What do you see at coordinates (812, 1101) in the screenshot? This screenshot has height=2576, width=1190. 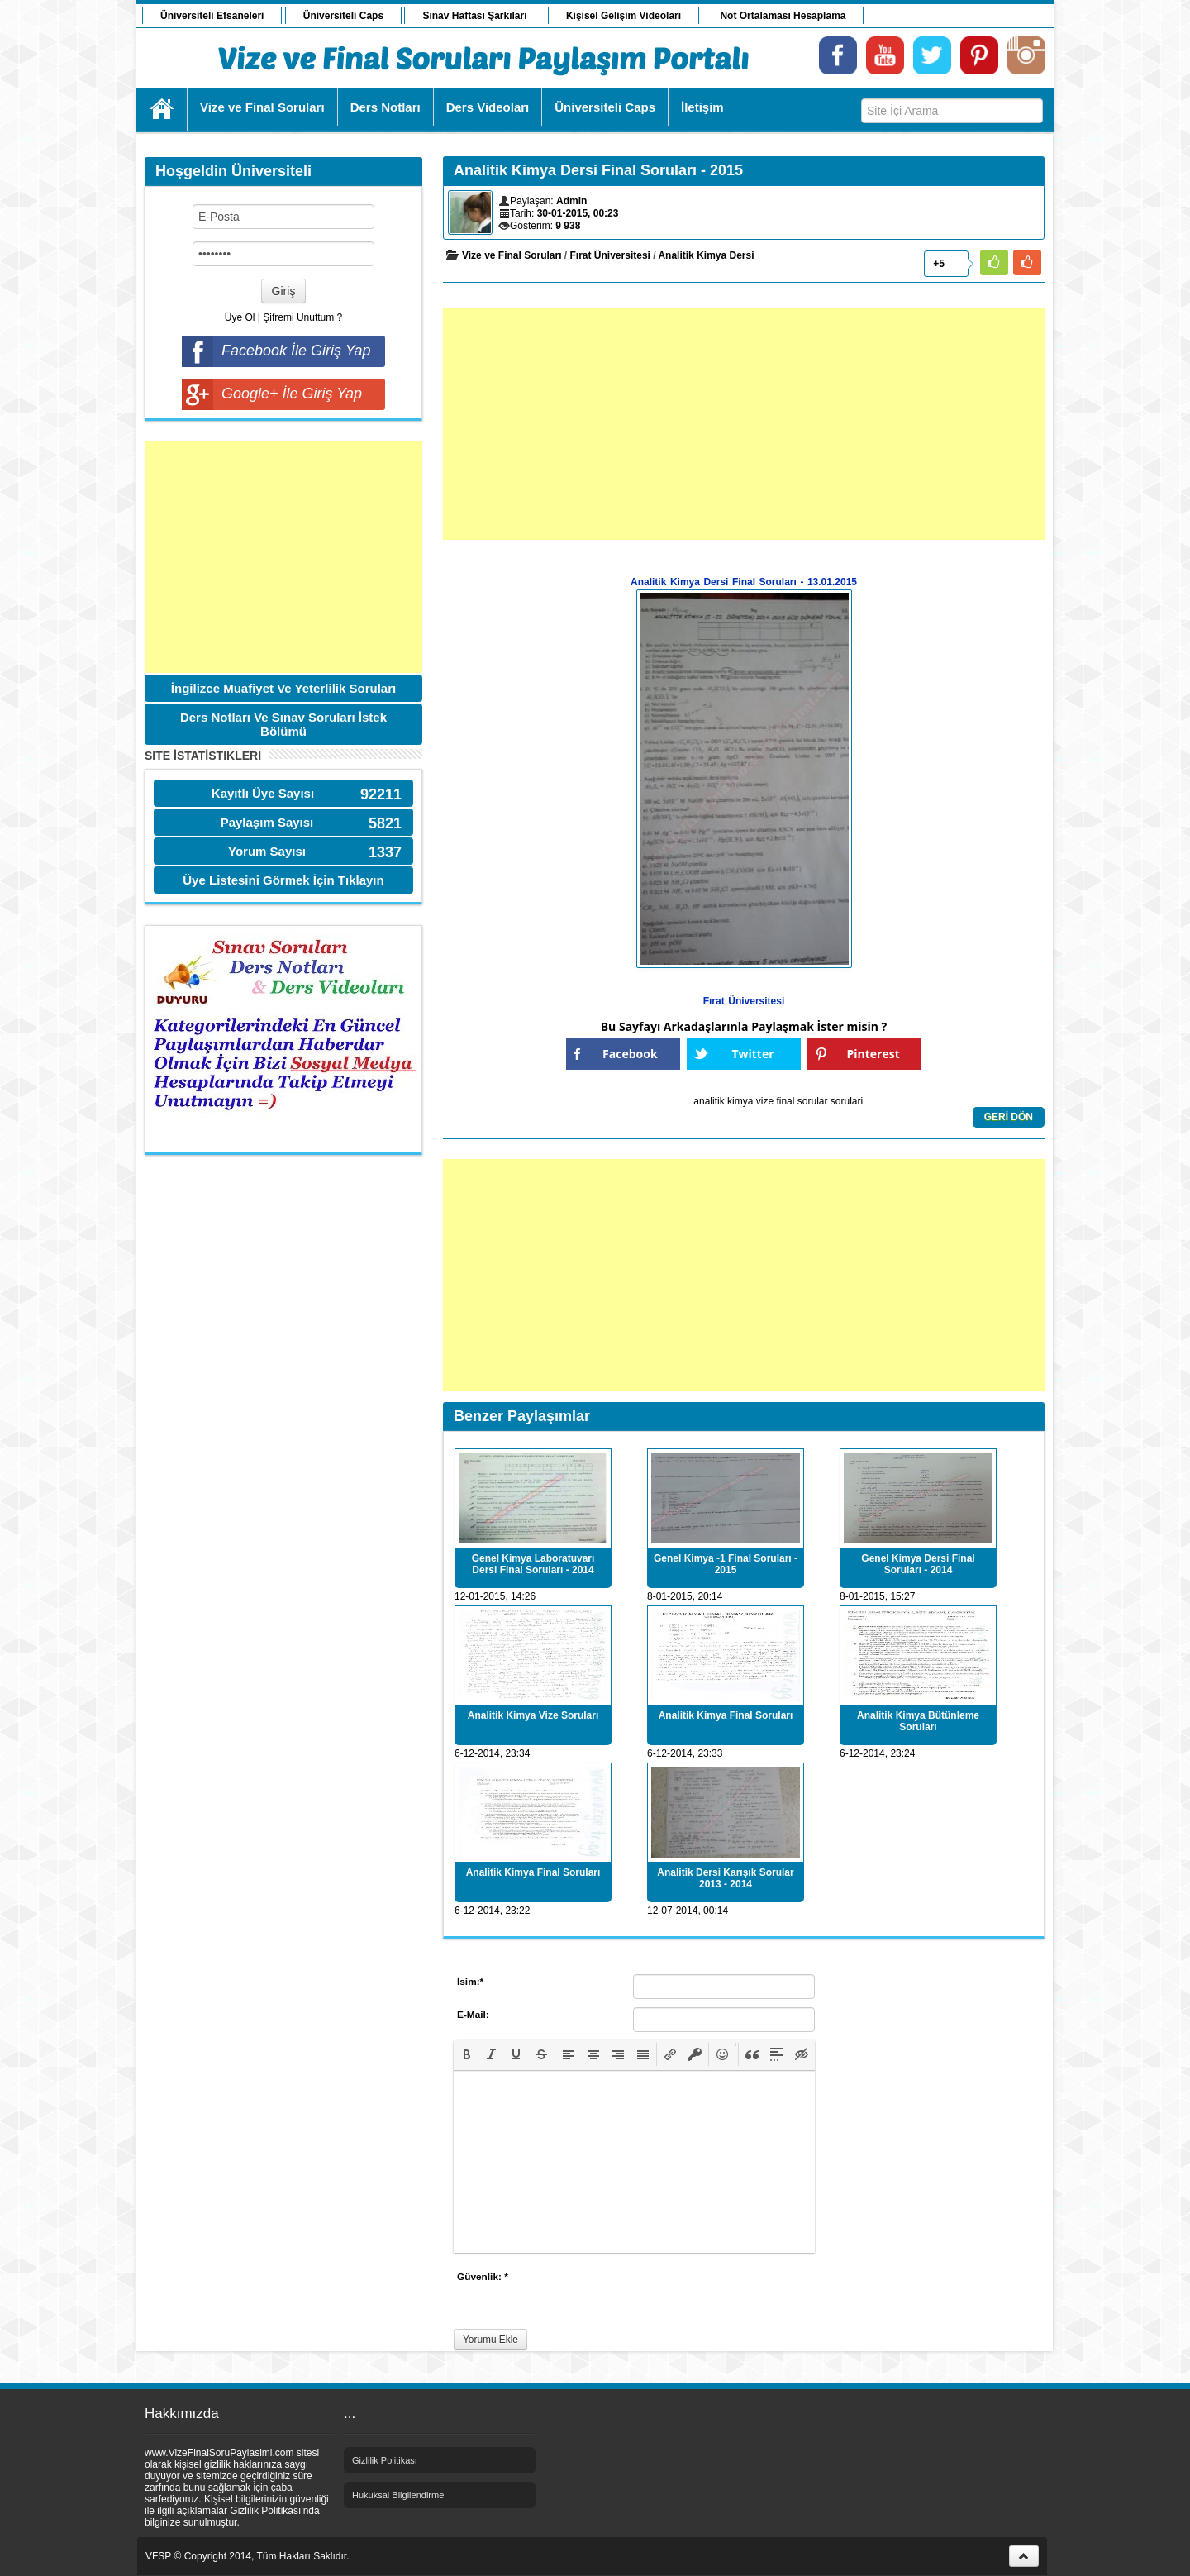 I see `sorular` at bounding box center [812, 1101].